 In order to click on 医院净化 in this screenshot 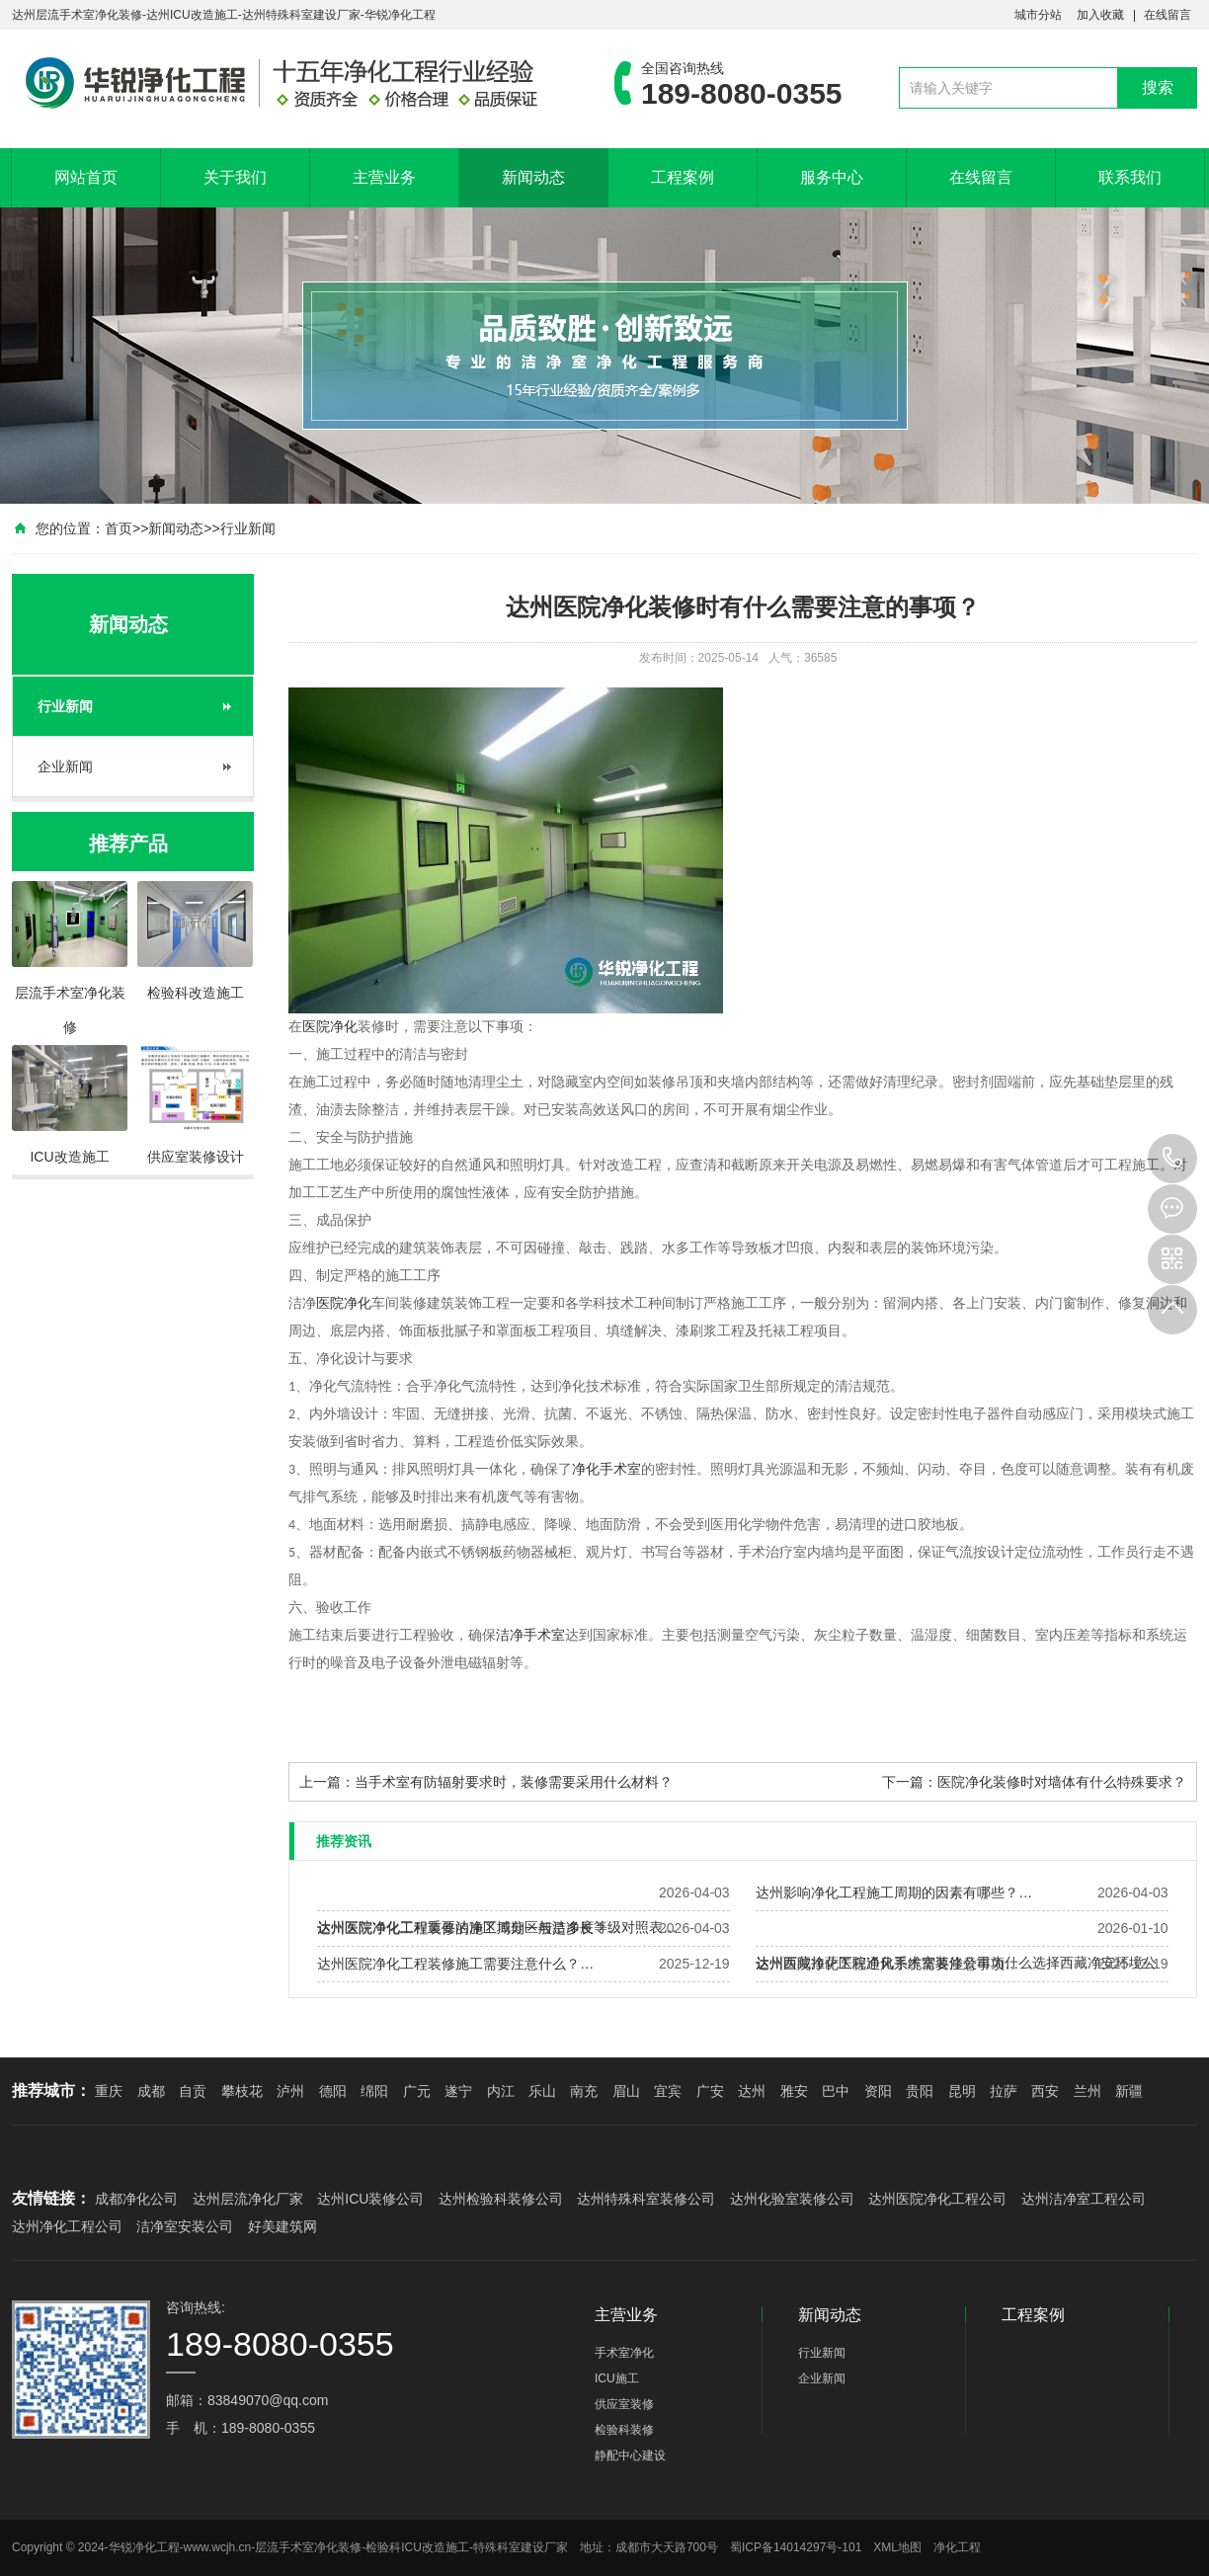, I will do `click(330, 1026)`.